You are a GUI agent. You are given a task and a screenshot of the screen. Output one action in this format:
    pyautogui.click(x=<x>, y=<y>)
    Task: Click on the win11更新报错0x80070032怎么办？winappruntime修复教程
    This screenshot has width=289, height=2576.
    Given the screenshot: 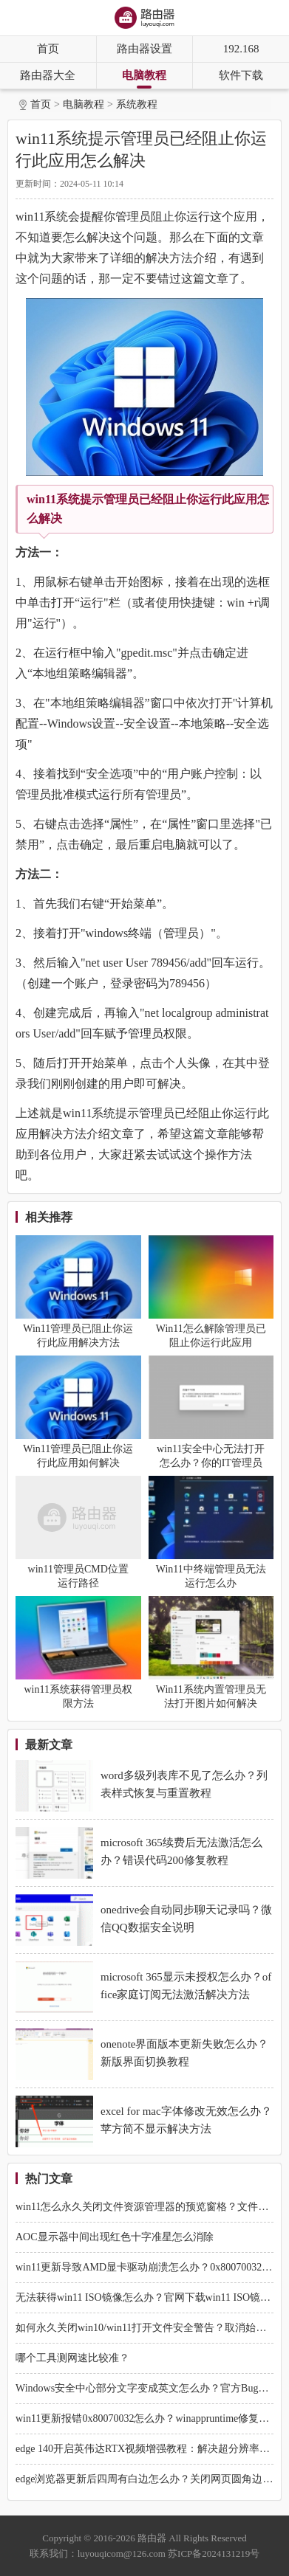 What is the action you would take?
    pyautogui.click(x=147, y=2418)
    